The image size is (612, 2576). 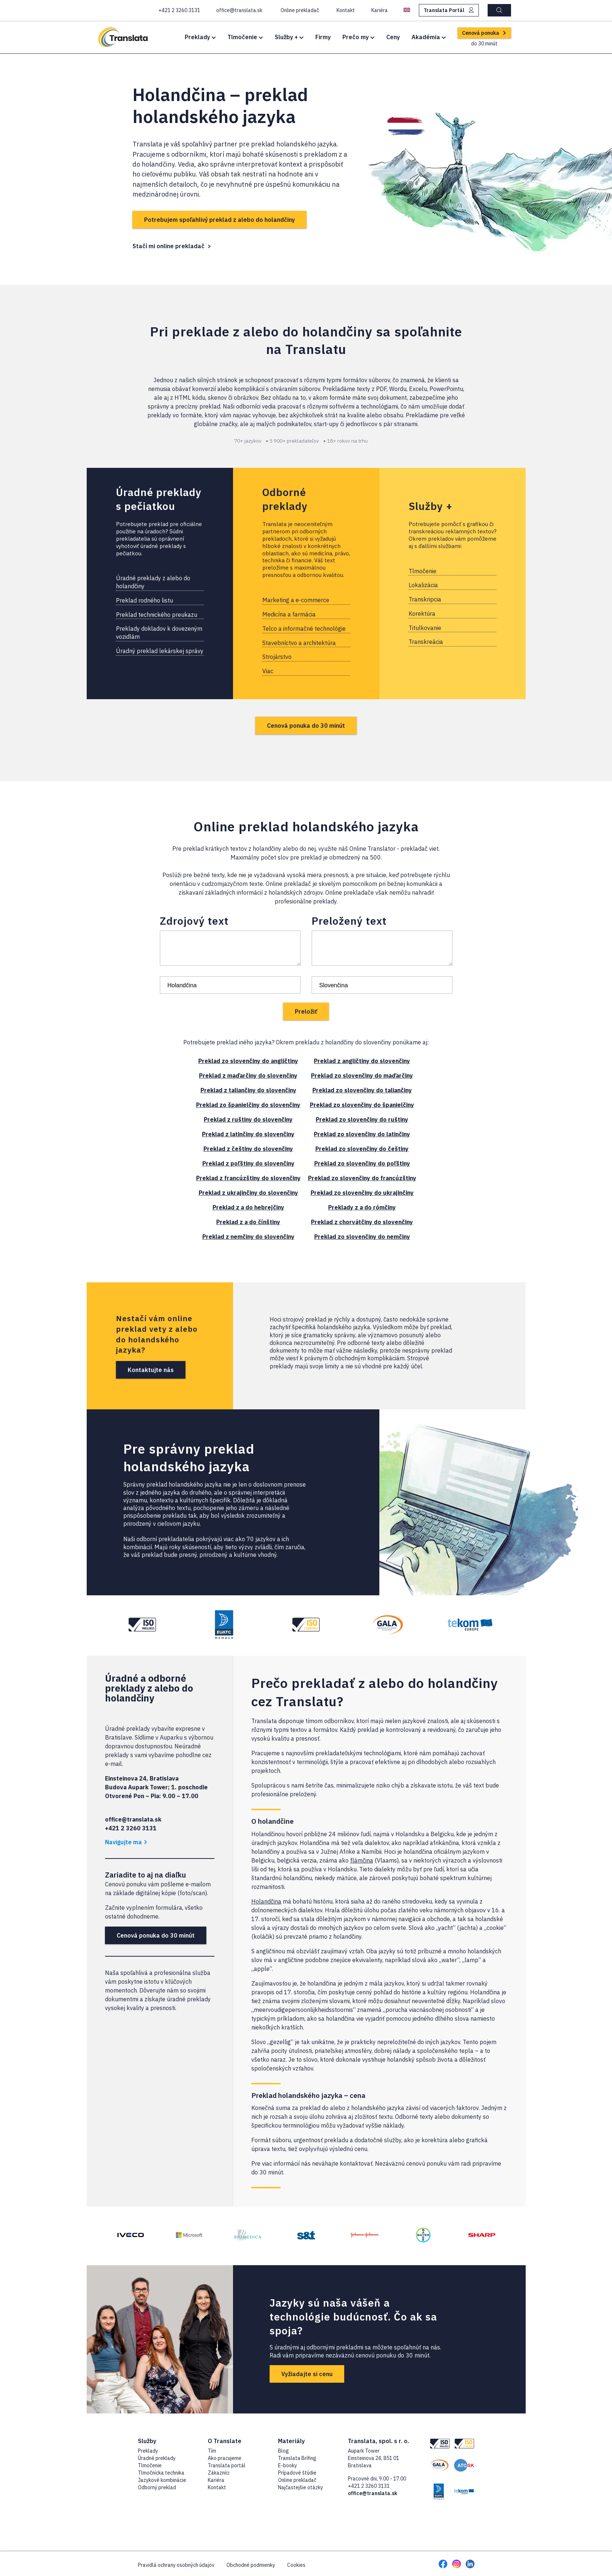 I want to click on Lokalizácia, so click(x=423, y=585).